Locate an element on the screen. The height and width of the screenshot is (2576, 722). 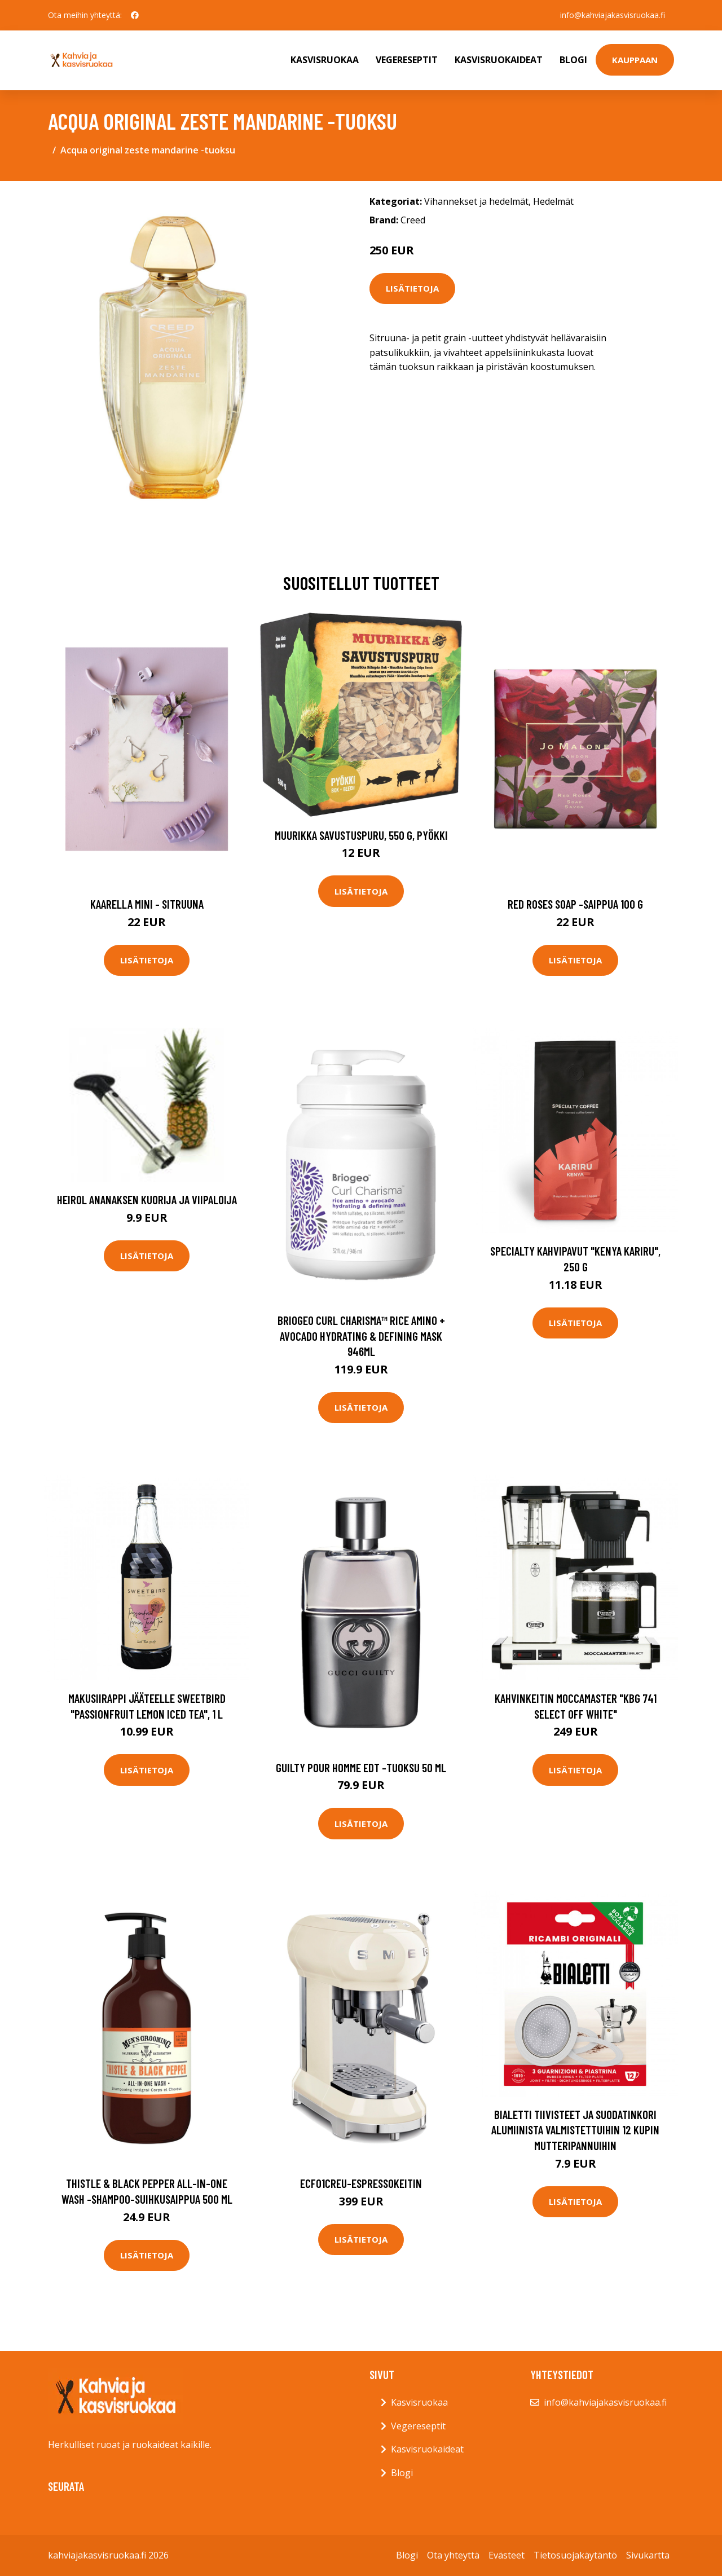
Evästeet is located at coordinates (506, 2555).